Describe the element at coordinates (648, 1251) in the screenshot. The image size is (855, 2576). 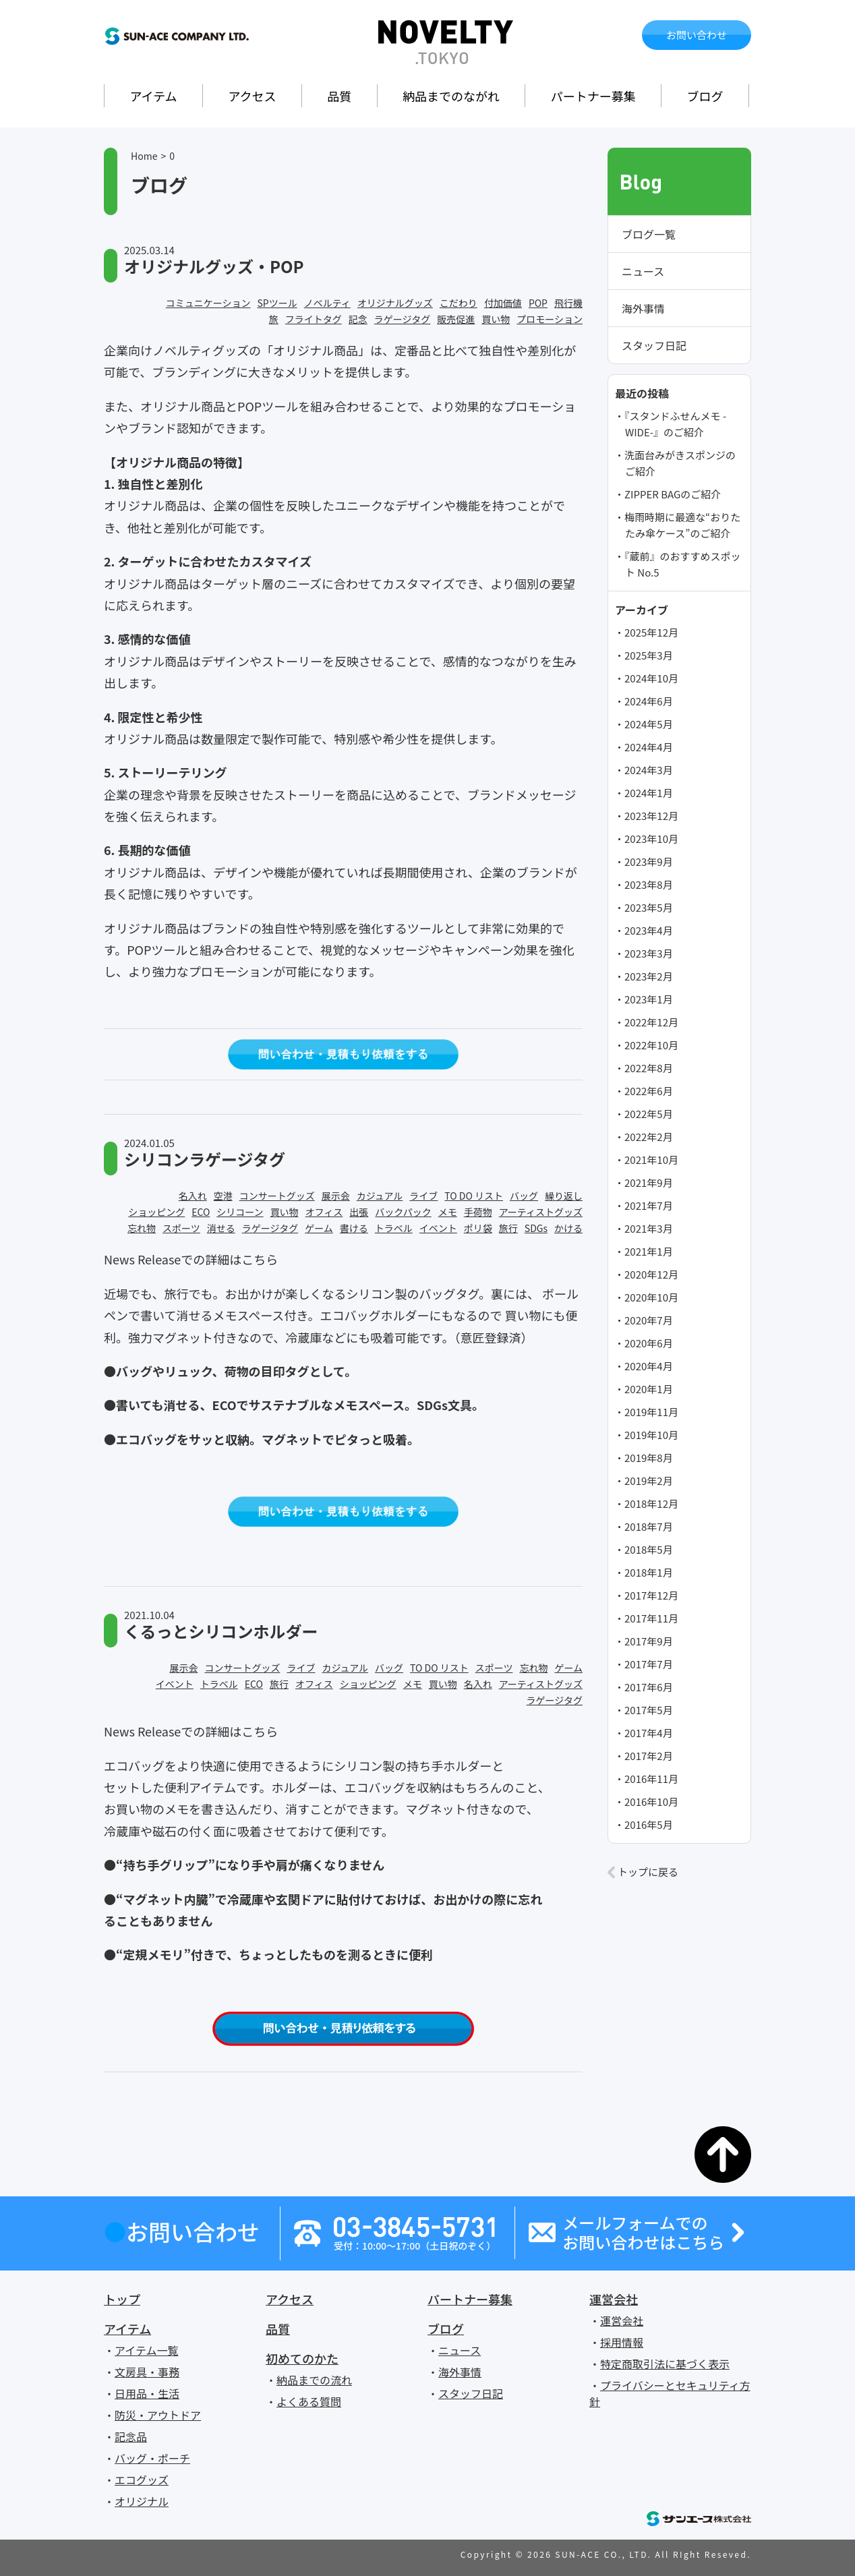
I see `2021年1月` at that location.